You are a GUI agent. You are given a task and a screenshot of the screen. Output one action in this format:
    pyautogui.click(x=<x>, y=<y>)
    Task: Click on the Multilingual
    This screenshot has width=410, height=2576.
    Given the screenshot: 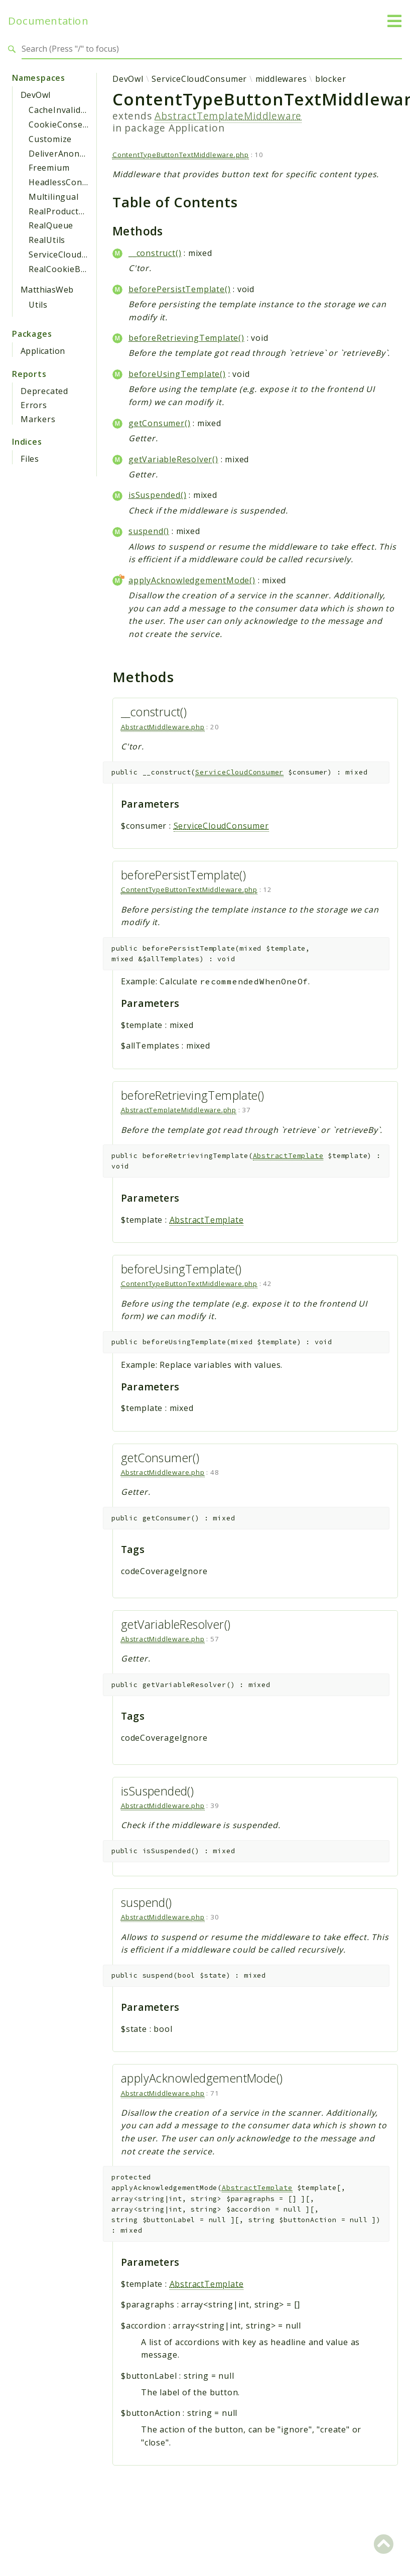 What is the action you would take?
    pyautogui.click(x=54, y=196)
    